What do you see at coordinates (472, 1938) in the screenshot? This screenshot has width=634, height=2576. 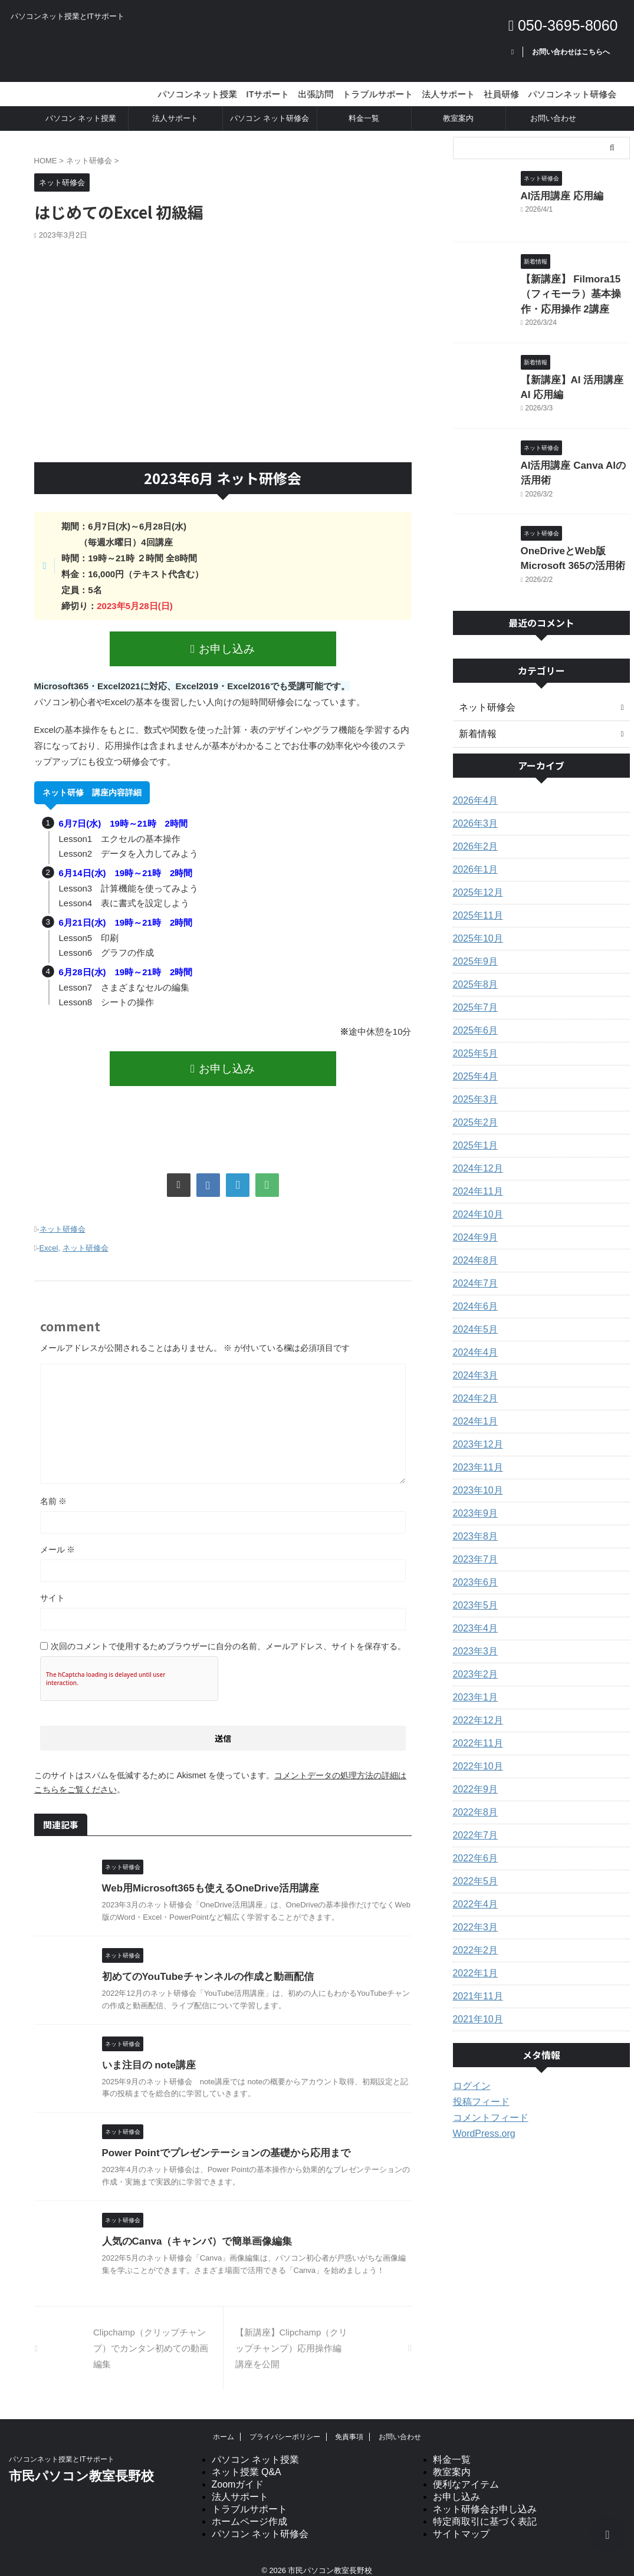 I see `2022年2月` at bounding box center [472, 1938].